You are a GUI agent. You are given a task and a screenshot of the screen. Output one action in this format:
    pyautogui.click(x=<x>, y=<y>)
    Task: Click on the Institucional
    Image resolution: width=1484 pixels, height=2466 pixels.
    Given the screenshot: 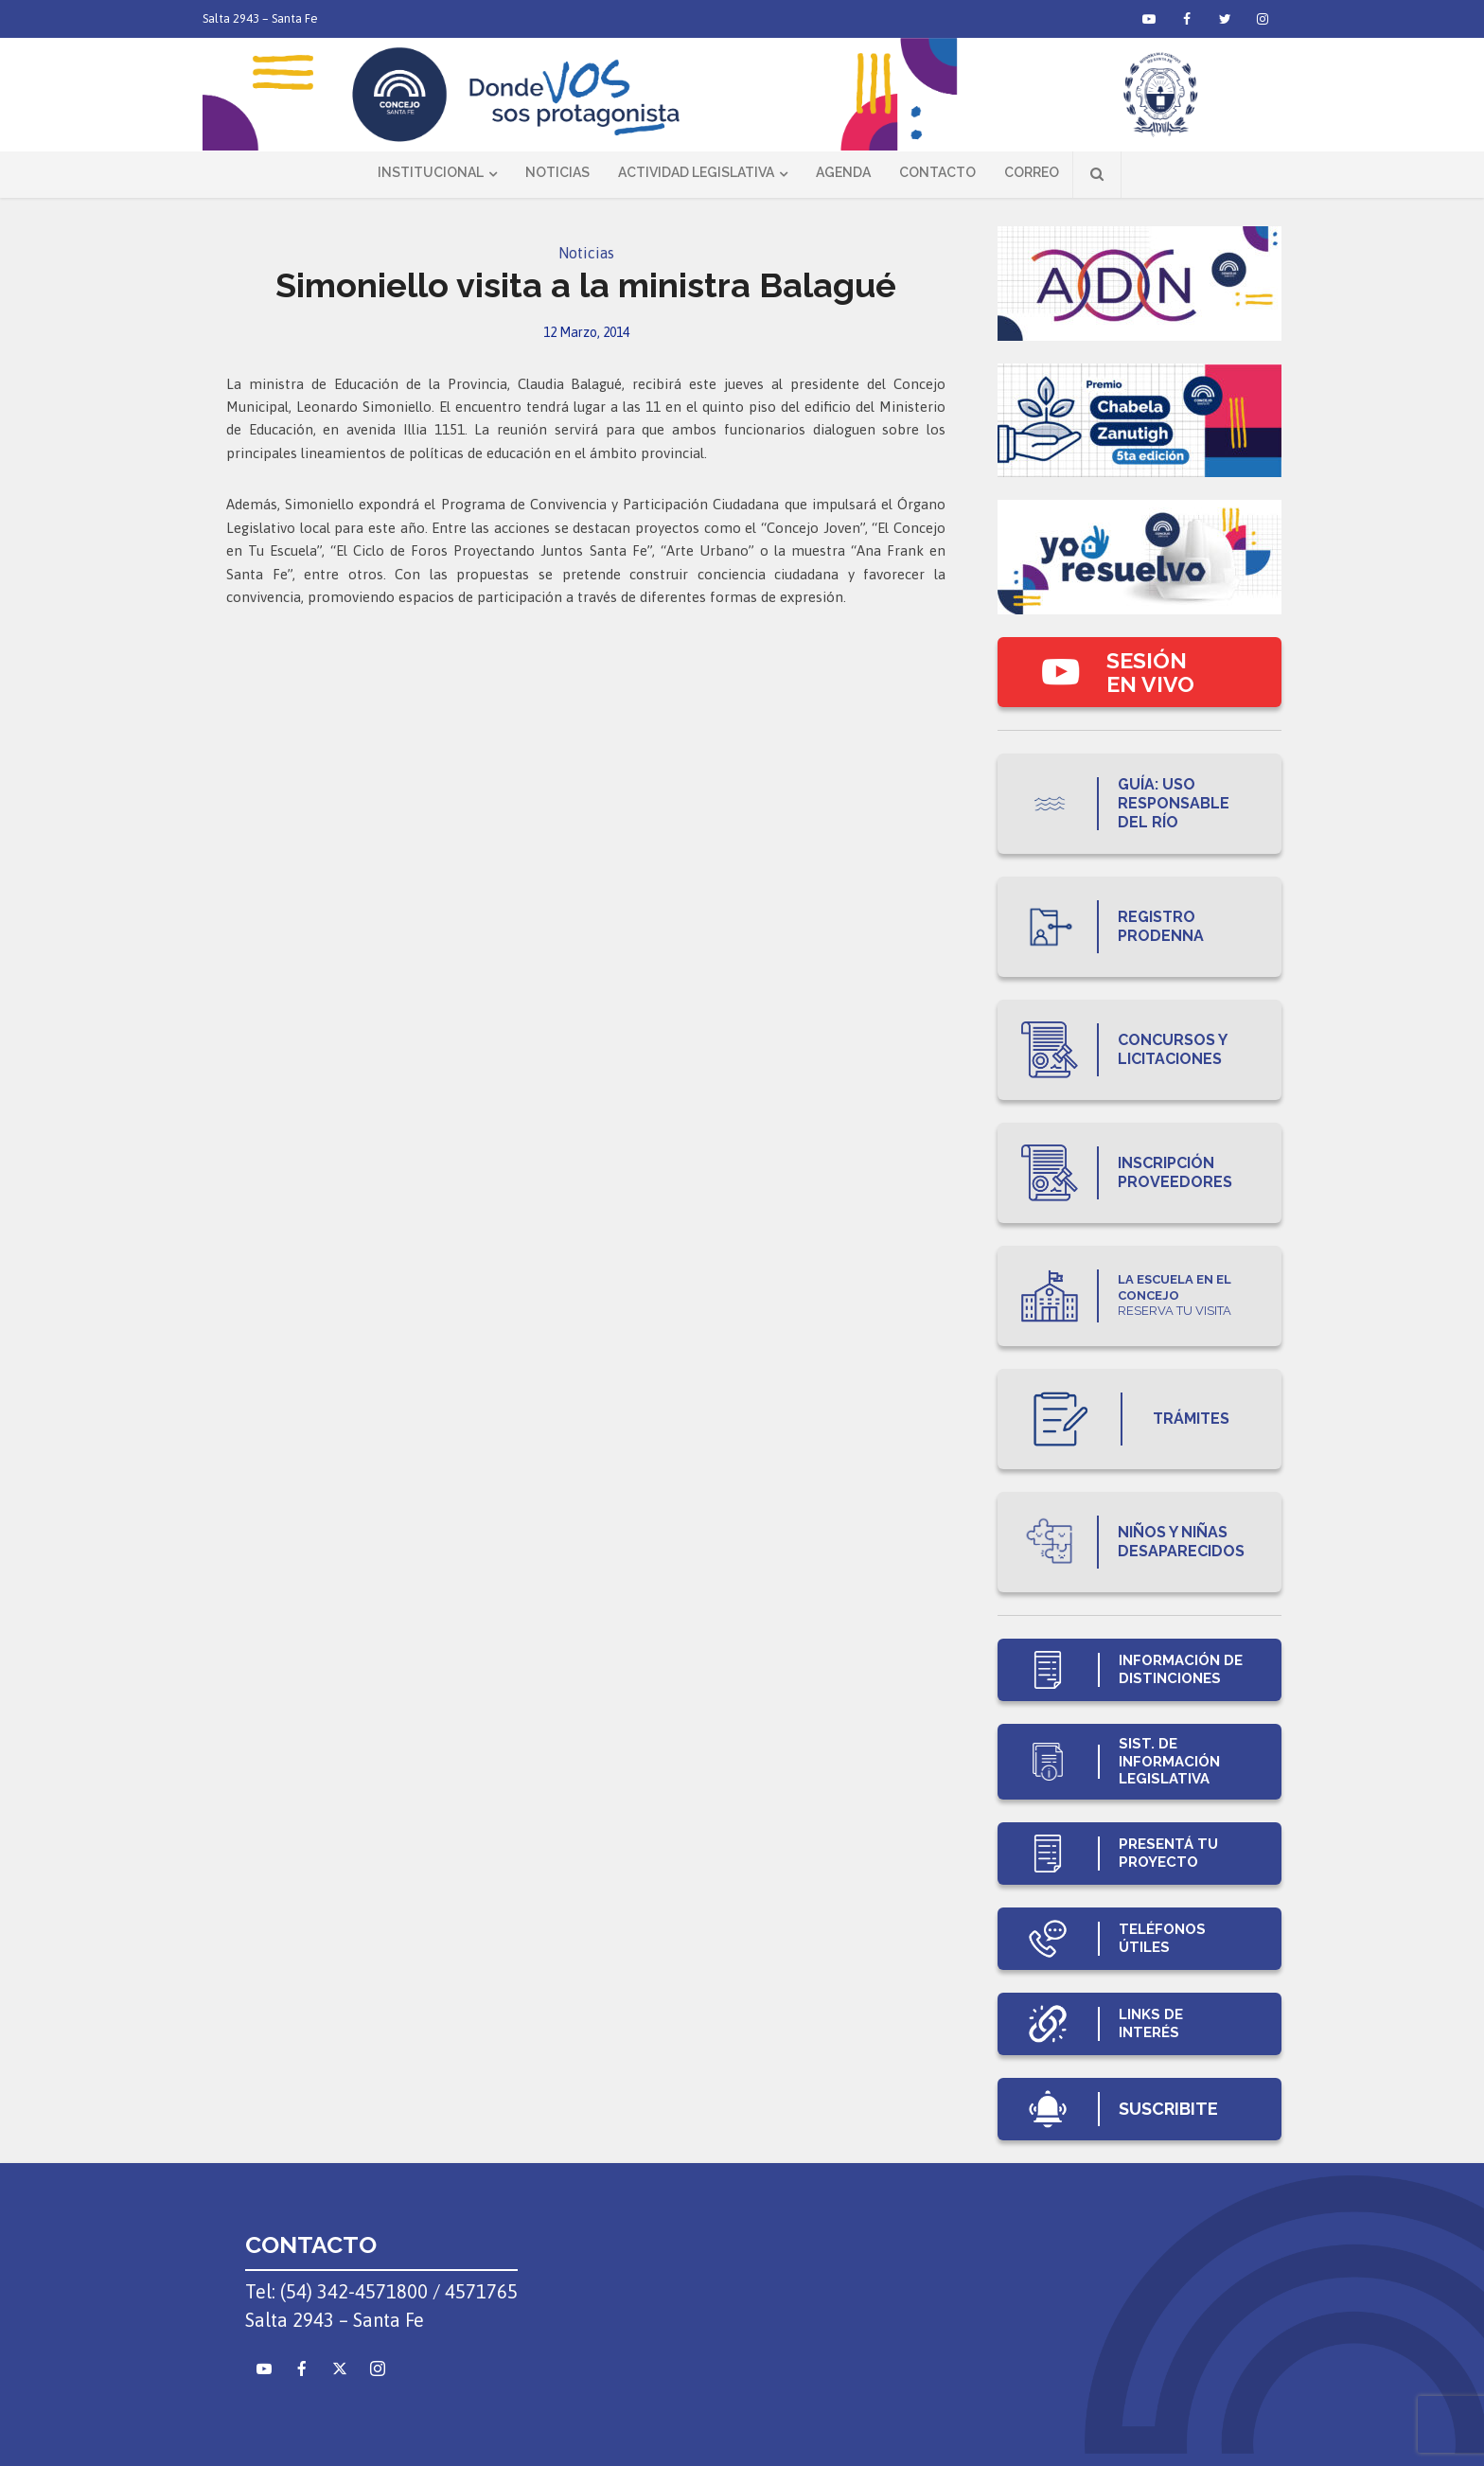 What is the action you would take?
    pyautogui.click(x=431, y=172)
    